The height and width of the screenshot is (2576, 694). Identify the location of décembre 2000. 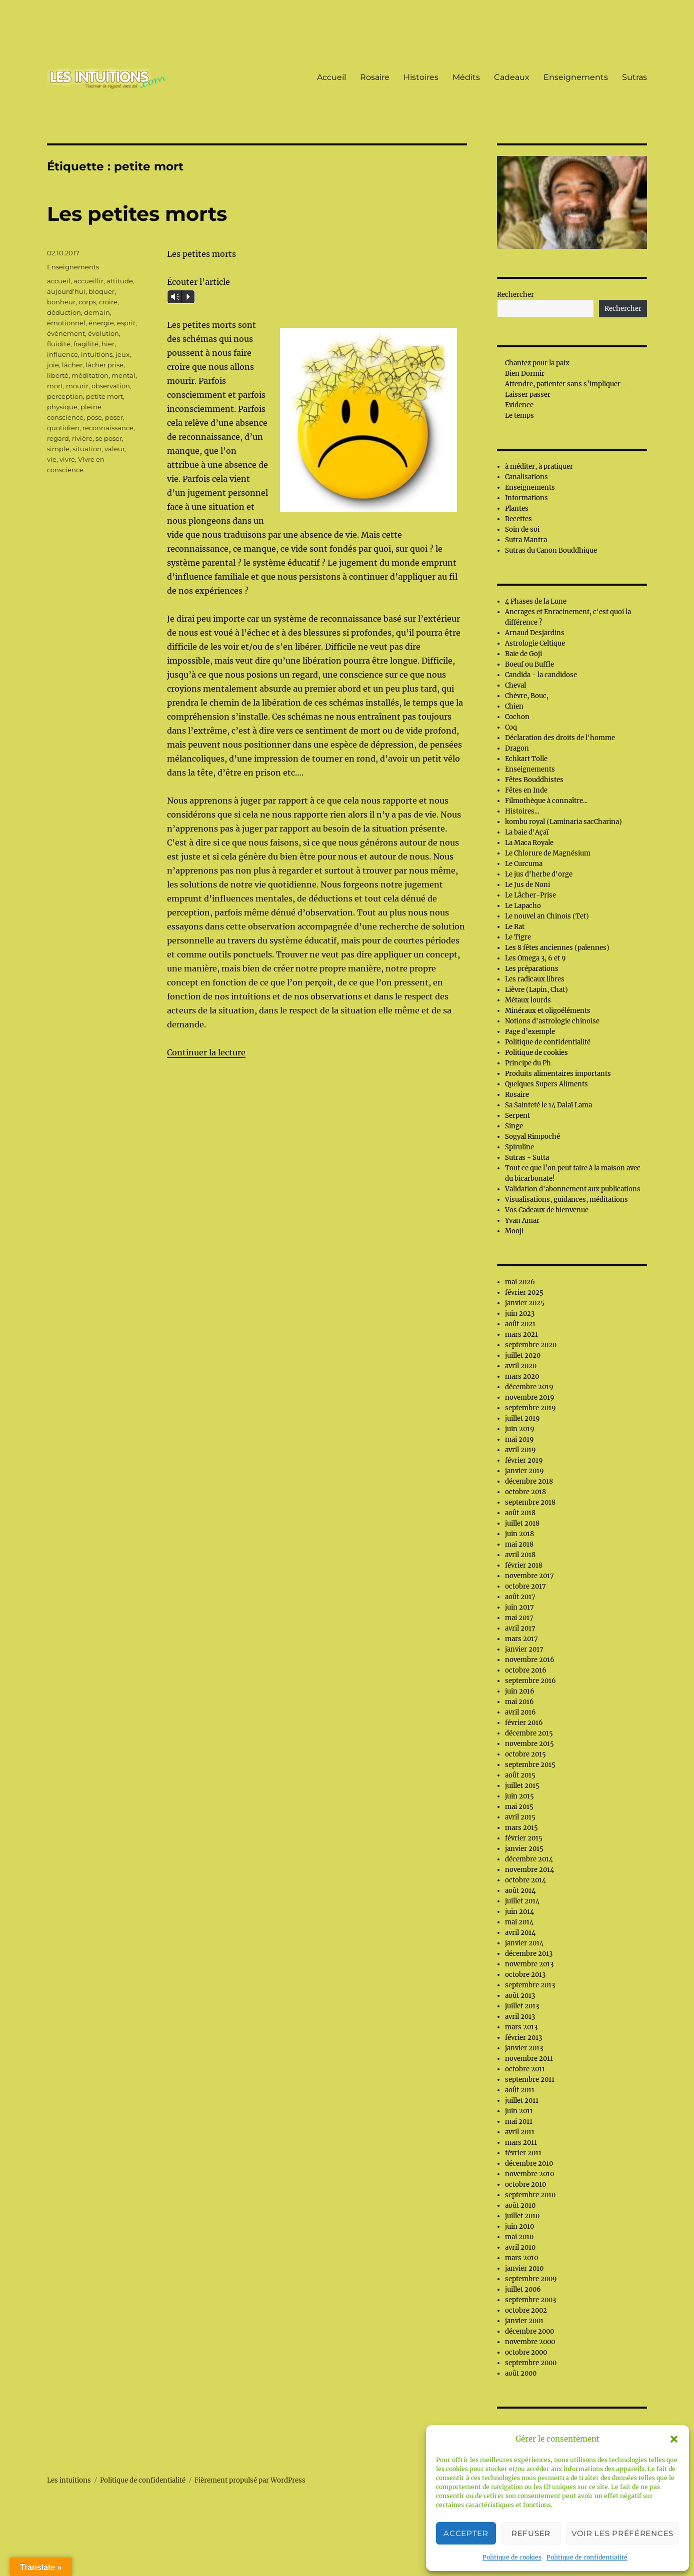
(529, 2331).